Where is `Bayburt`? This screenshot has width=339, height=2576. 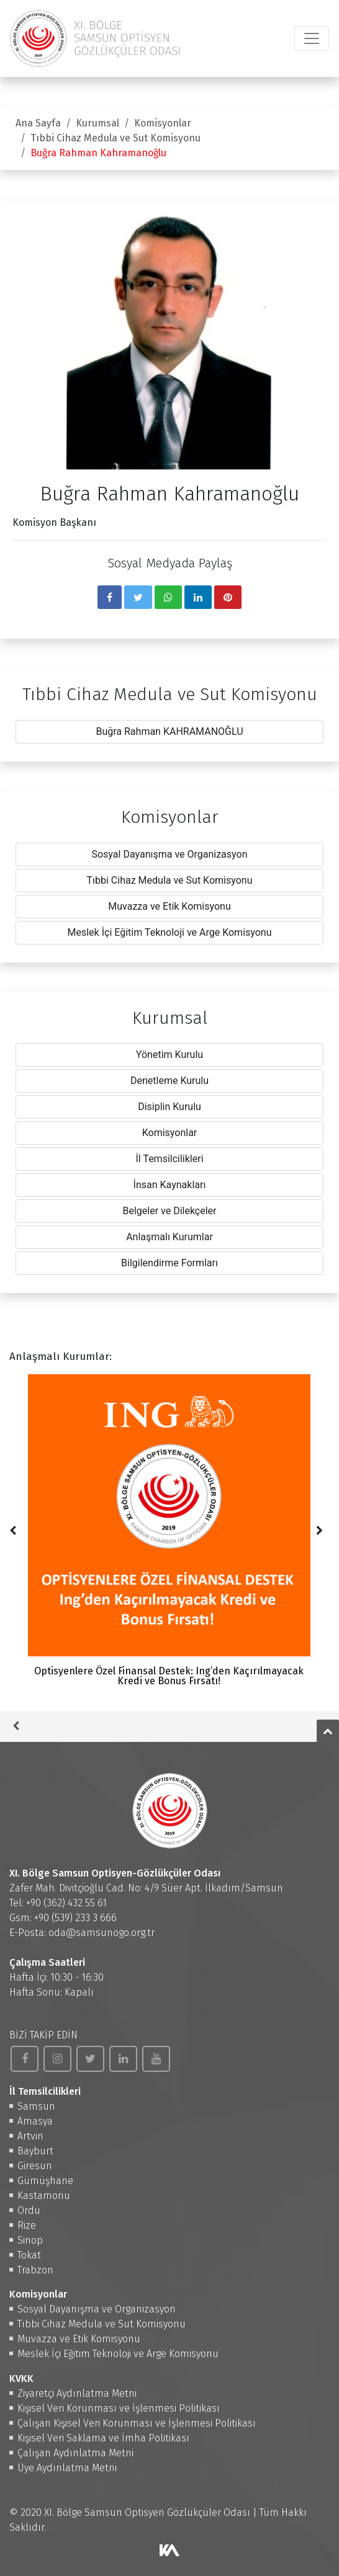
Bayburt is located at coordinates (35, 2151).